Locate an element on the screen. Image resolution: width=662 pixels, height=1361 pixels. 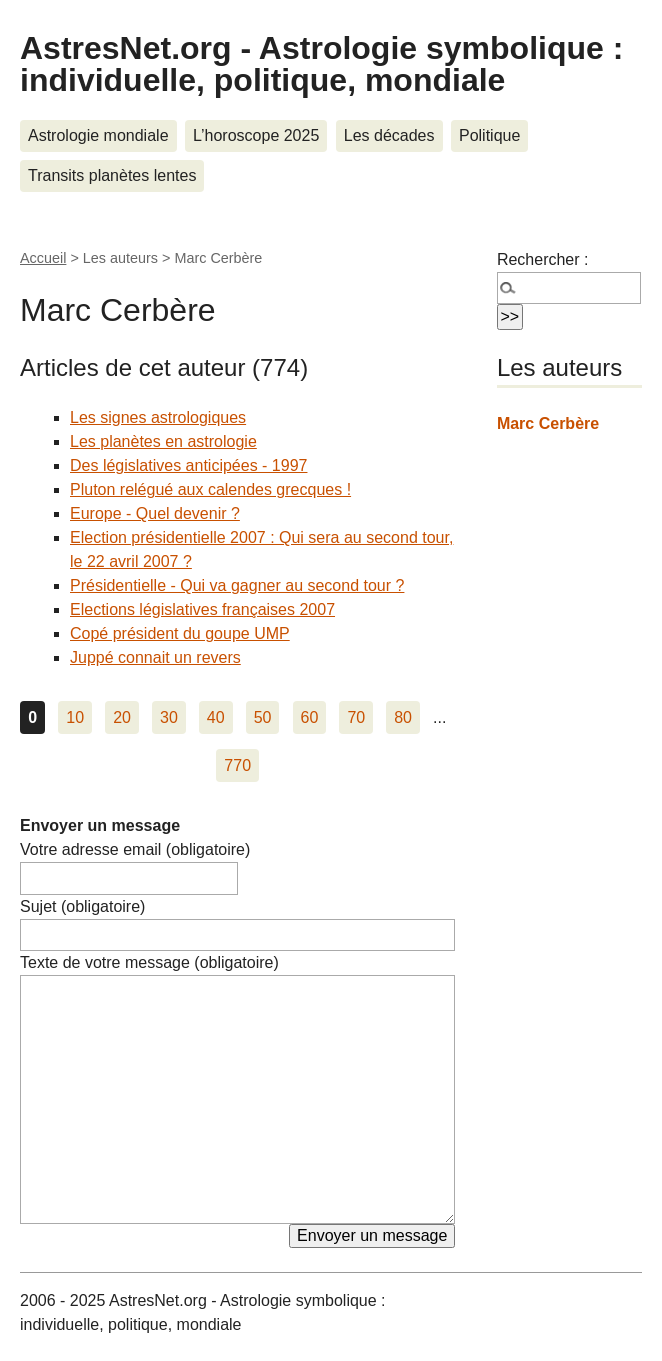
AstresNet.org - Astrologie symbolique : individuelle, politique, mondiale is located at coordinates (321, 64).